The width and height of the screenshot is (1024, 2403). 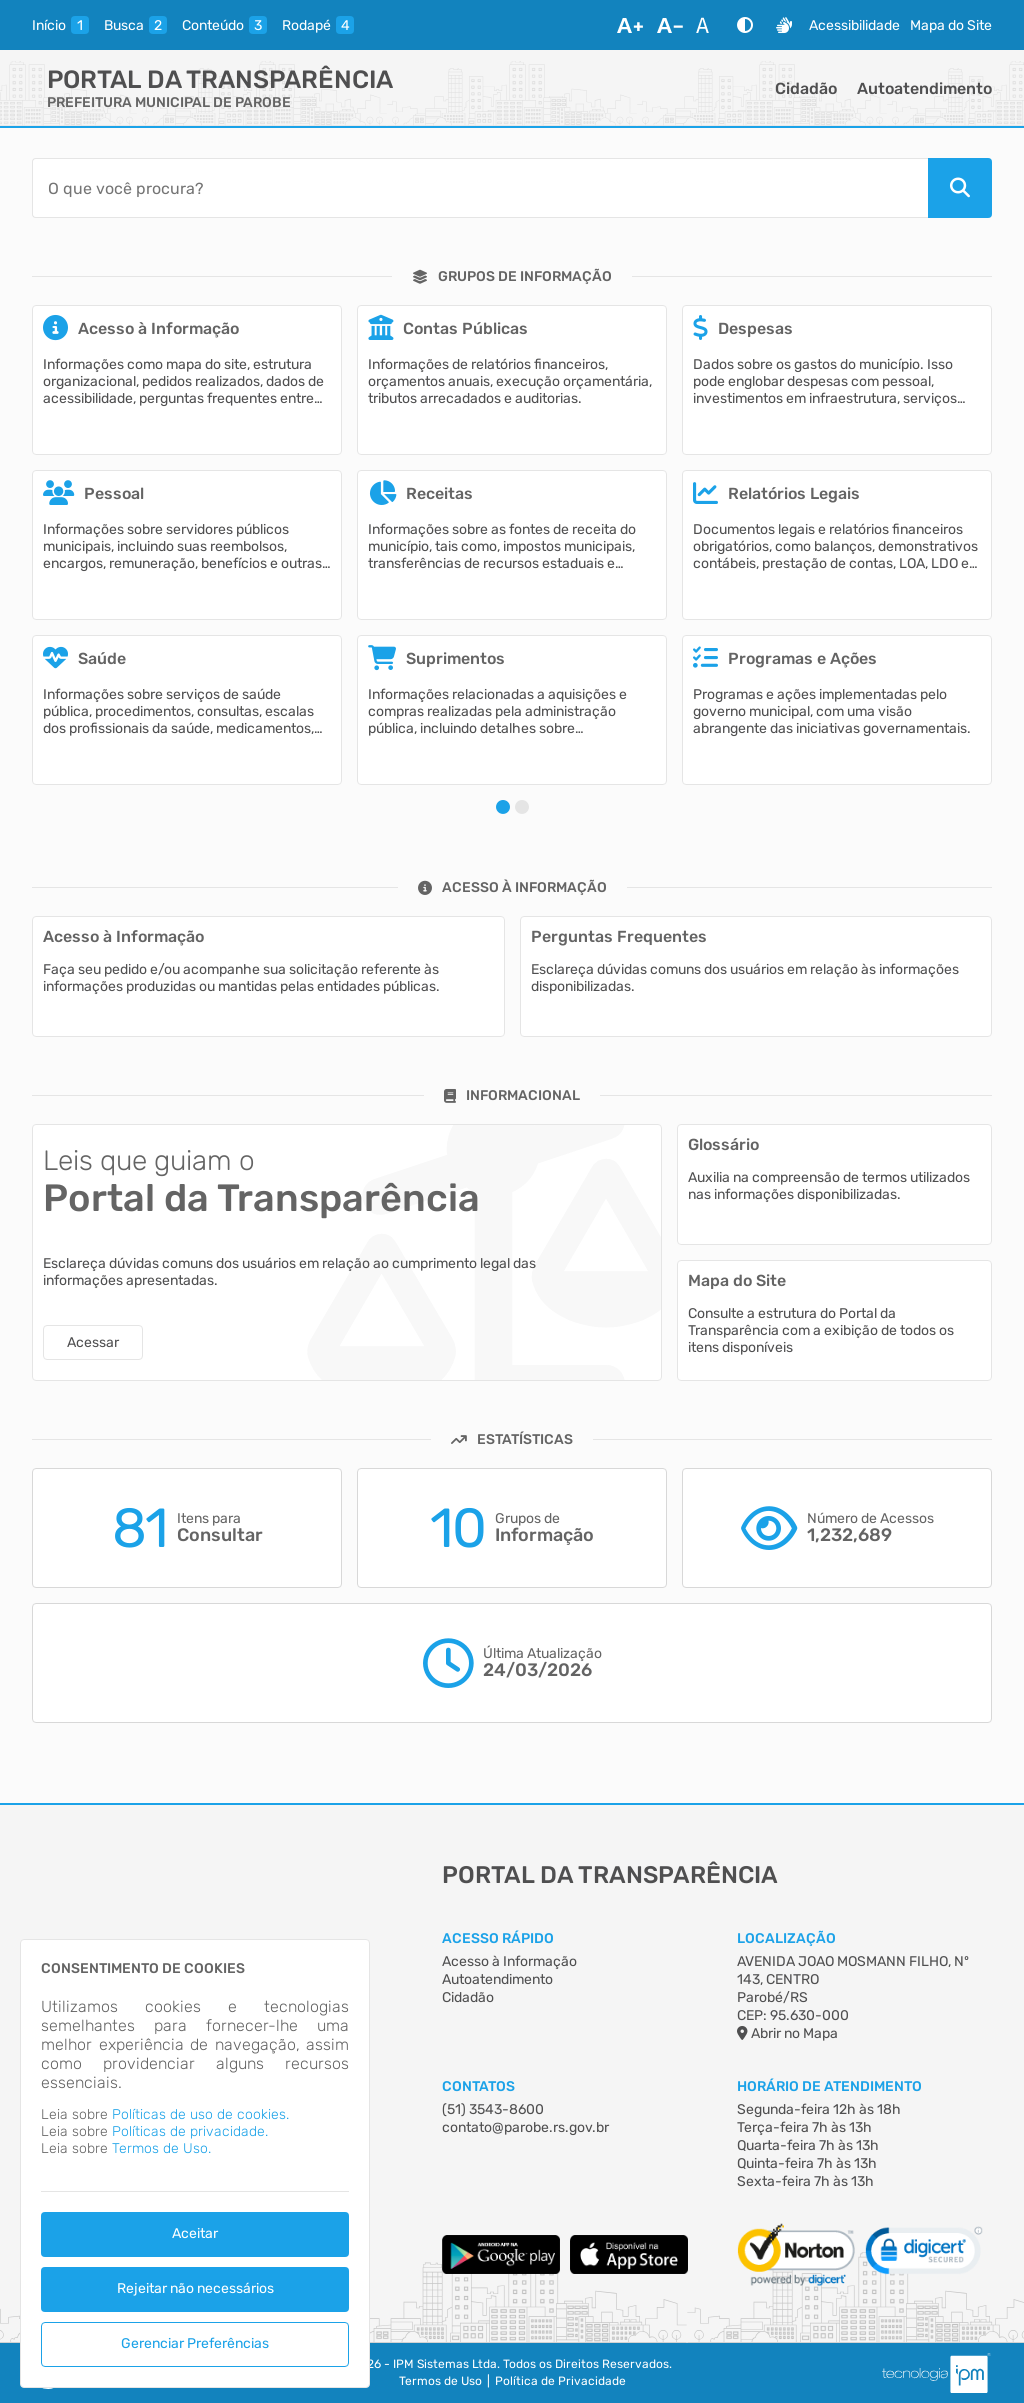 I want to click on [inicio], so click(x=60, y=25).